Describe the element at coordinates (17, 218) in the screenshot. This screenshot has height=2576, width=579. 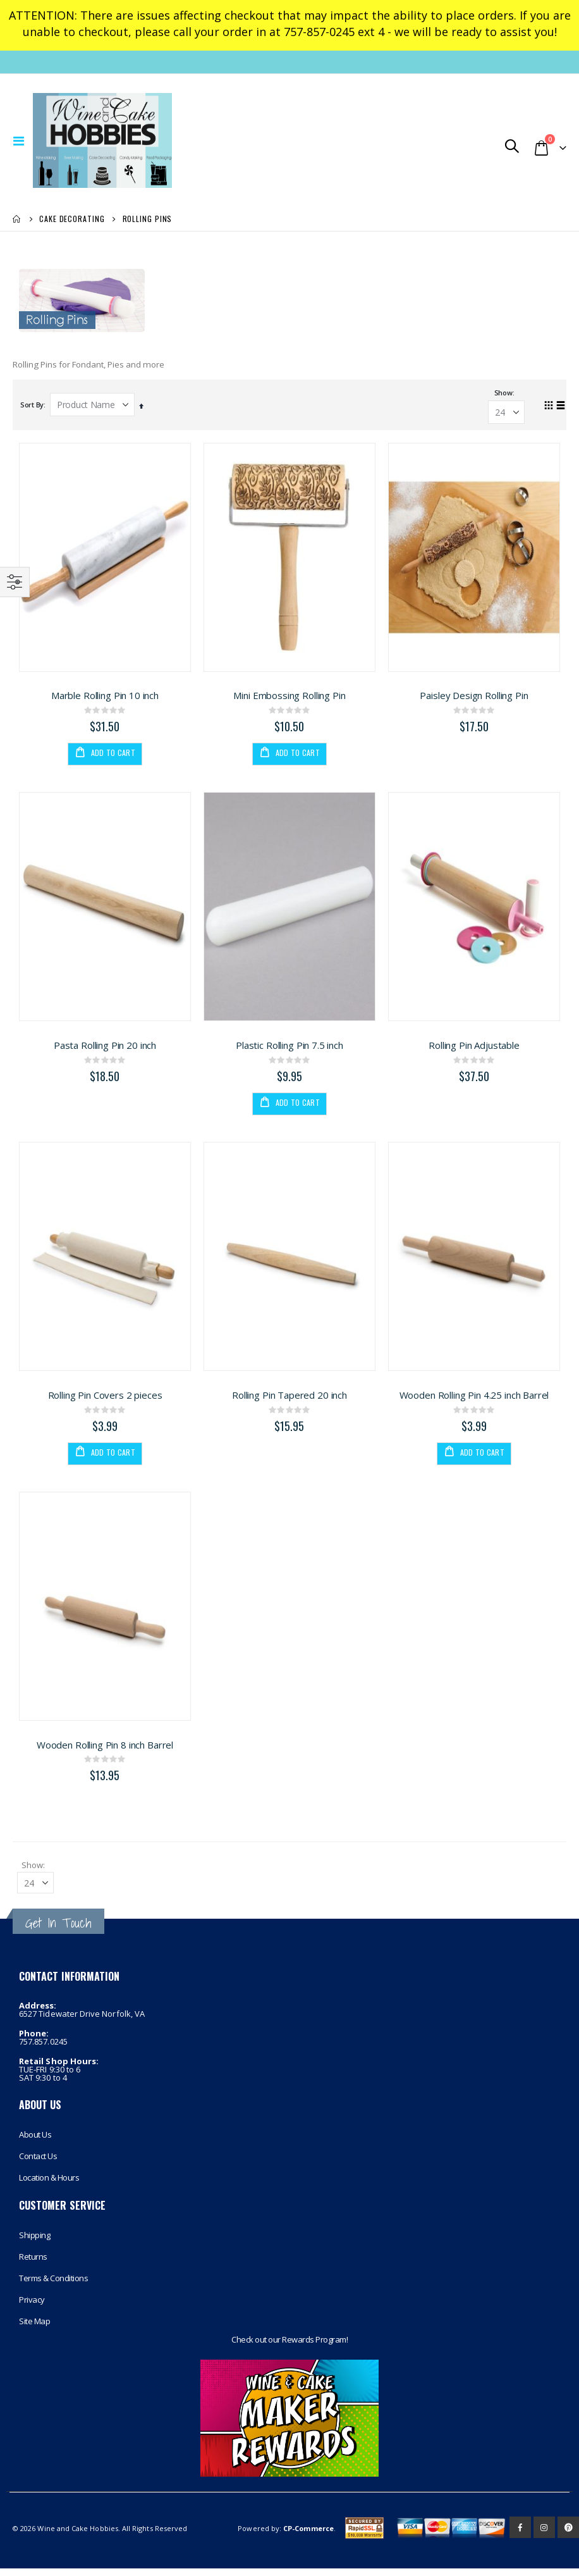
I see `Home` at that location.